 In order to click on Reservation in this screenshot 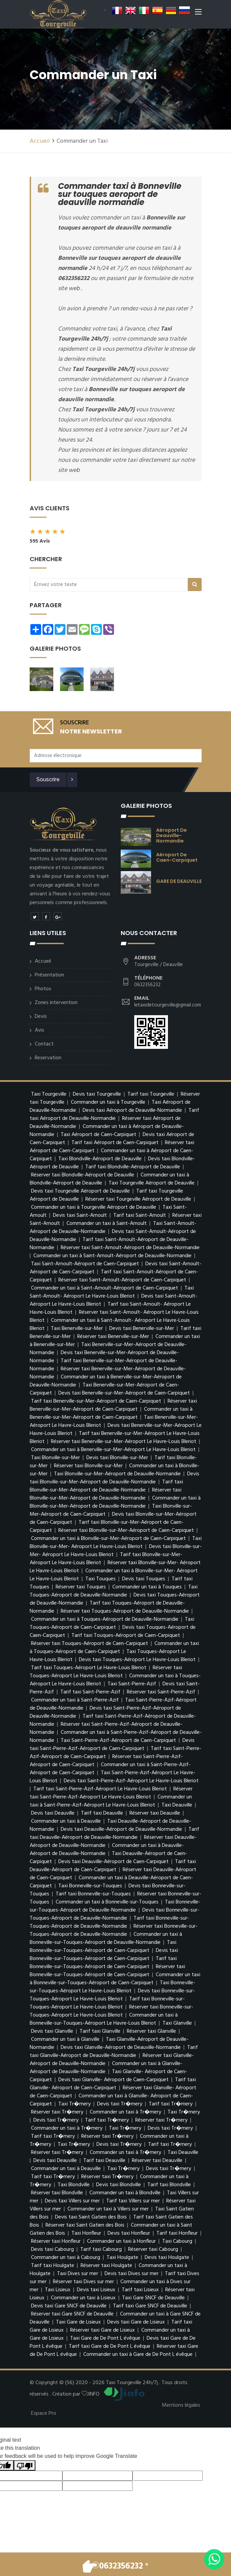, I will do `click(48, 1058)`.